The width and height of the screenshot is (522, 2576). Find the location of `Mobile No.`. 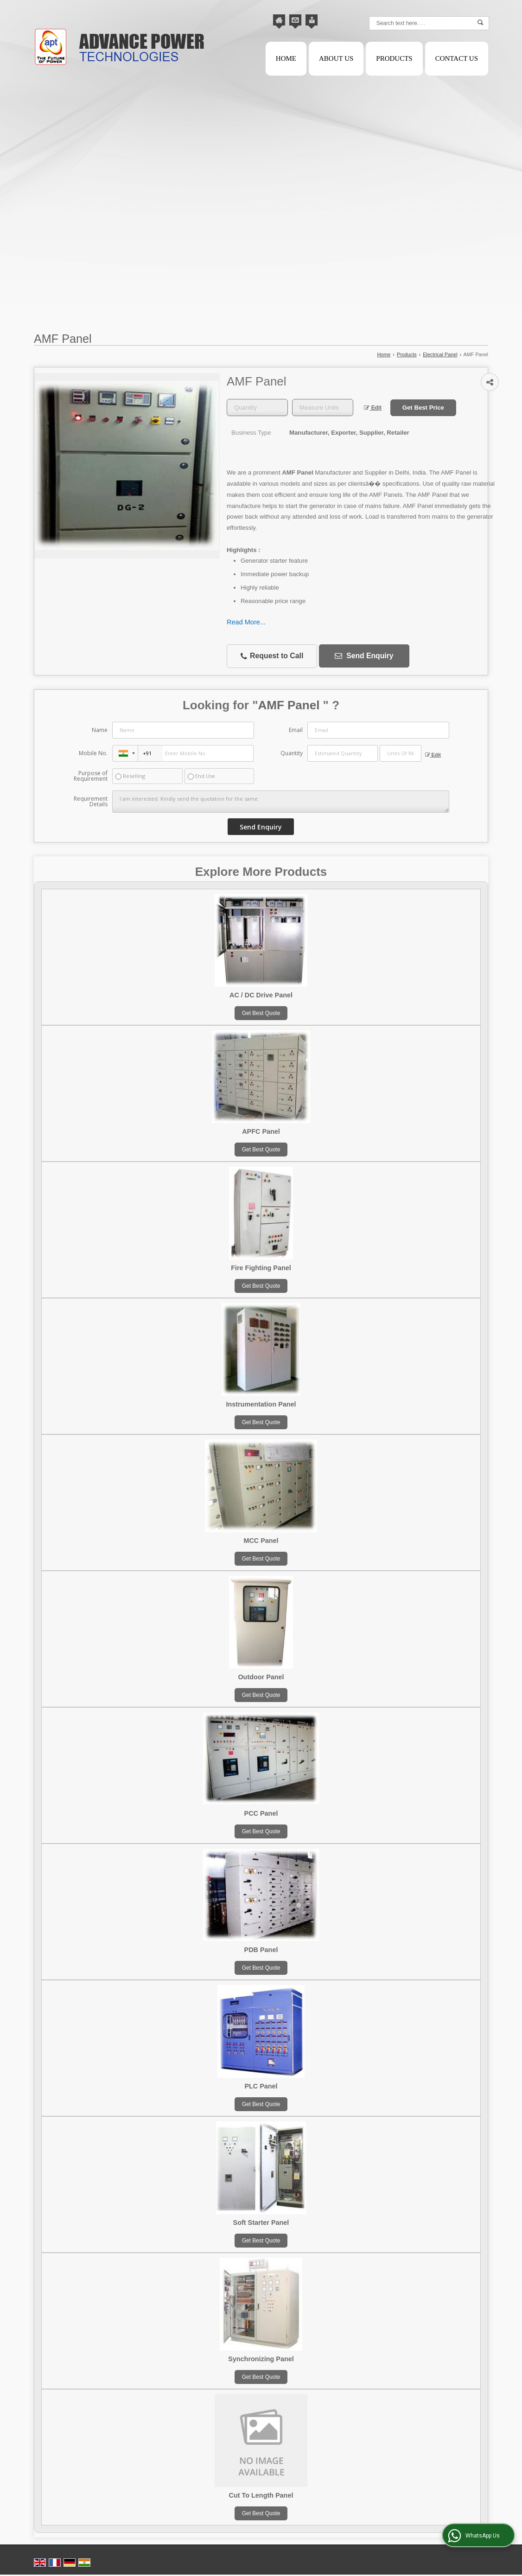

Mobile No. is located at coordinates (93, 753).